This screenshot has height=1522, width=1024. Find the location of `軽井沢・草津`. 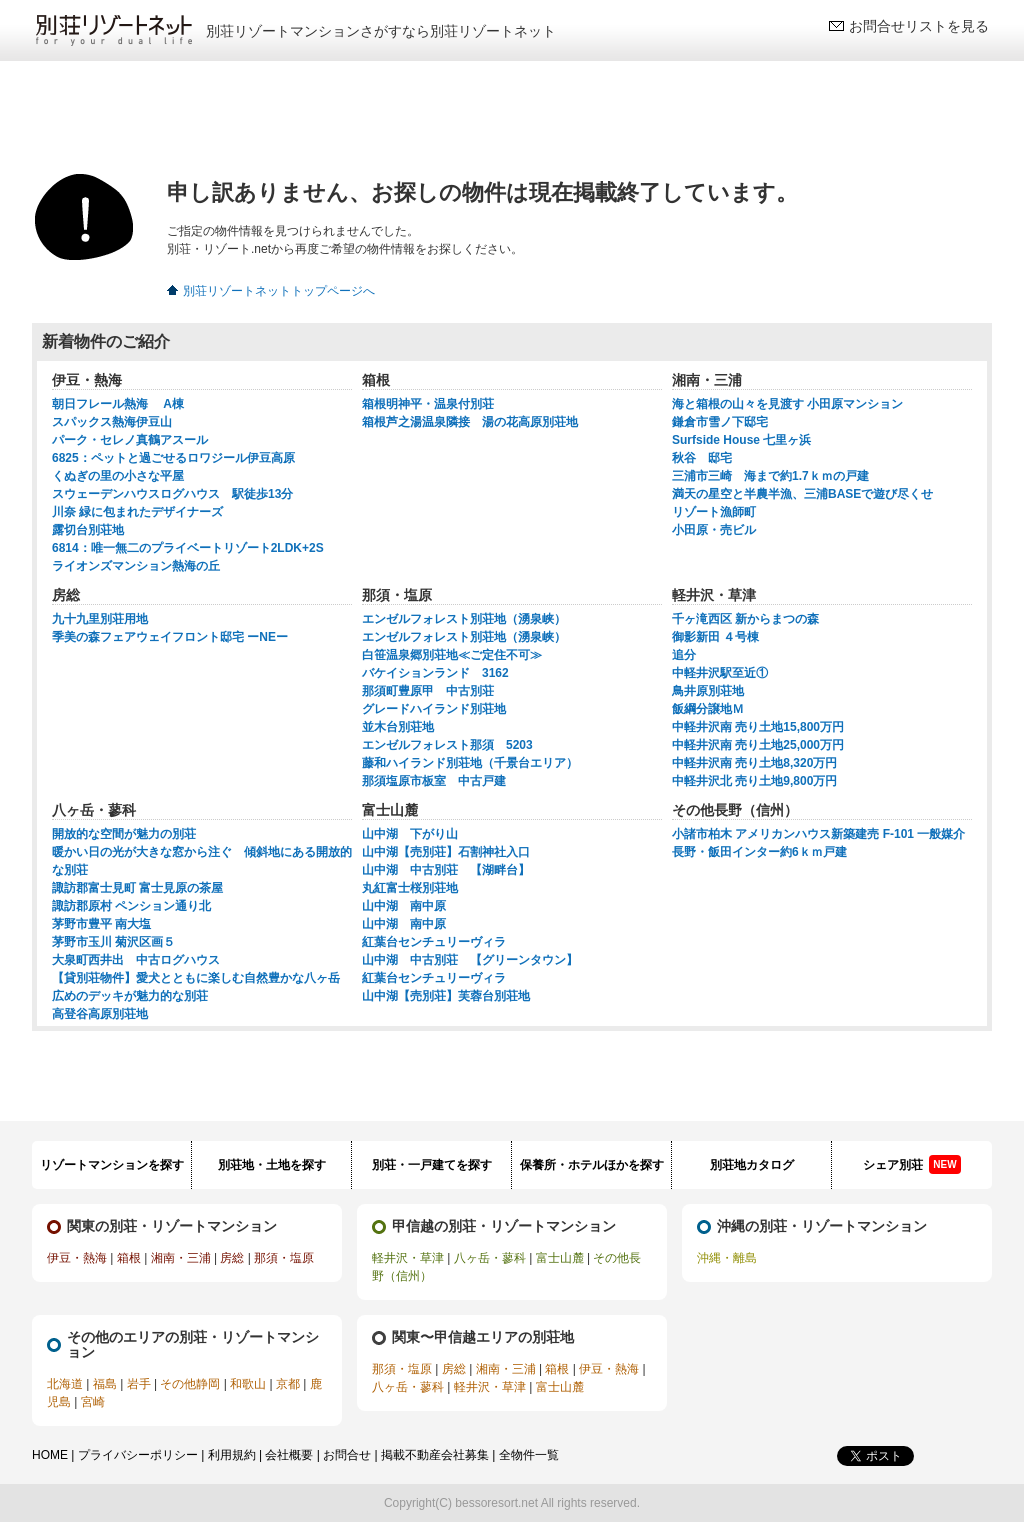

軽井沢・草津 is located at coordinates (408, 1258).